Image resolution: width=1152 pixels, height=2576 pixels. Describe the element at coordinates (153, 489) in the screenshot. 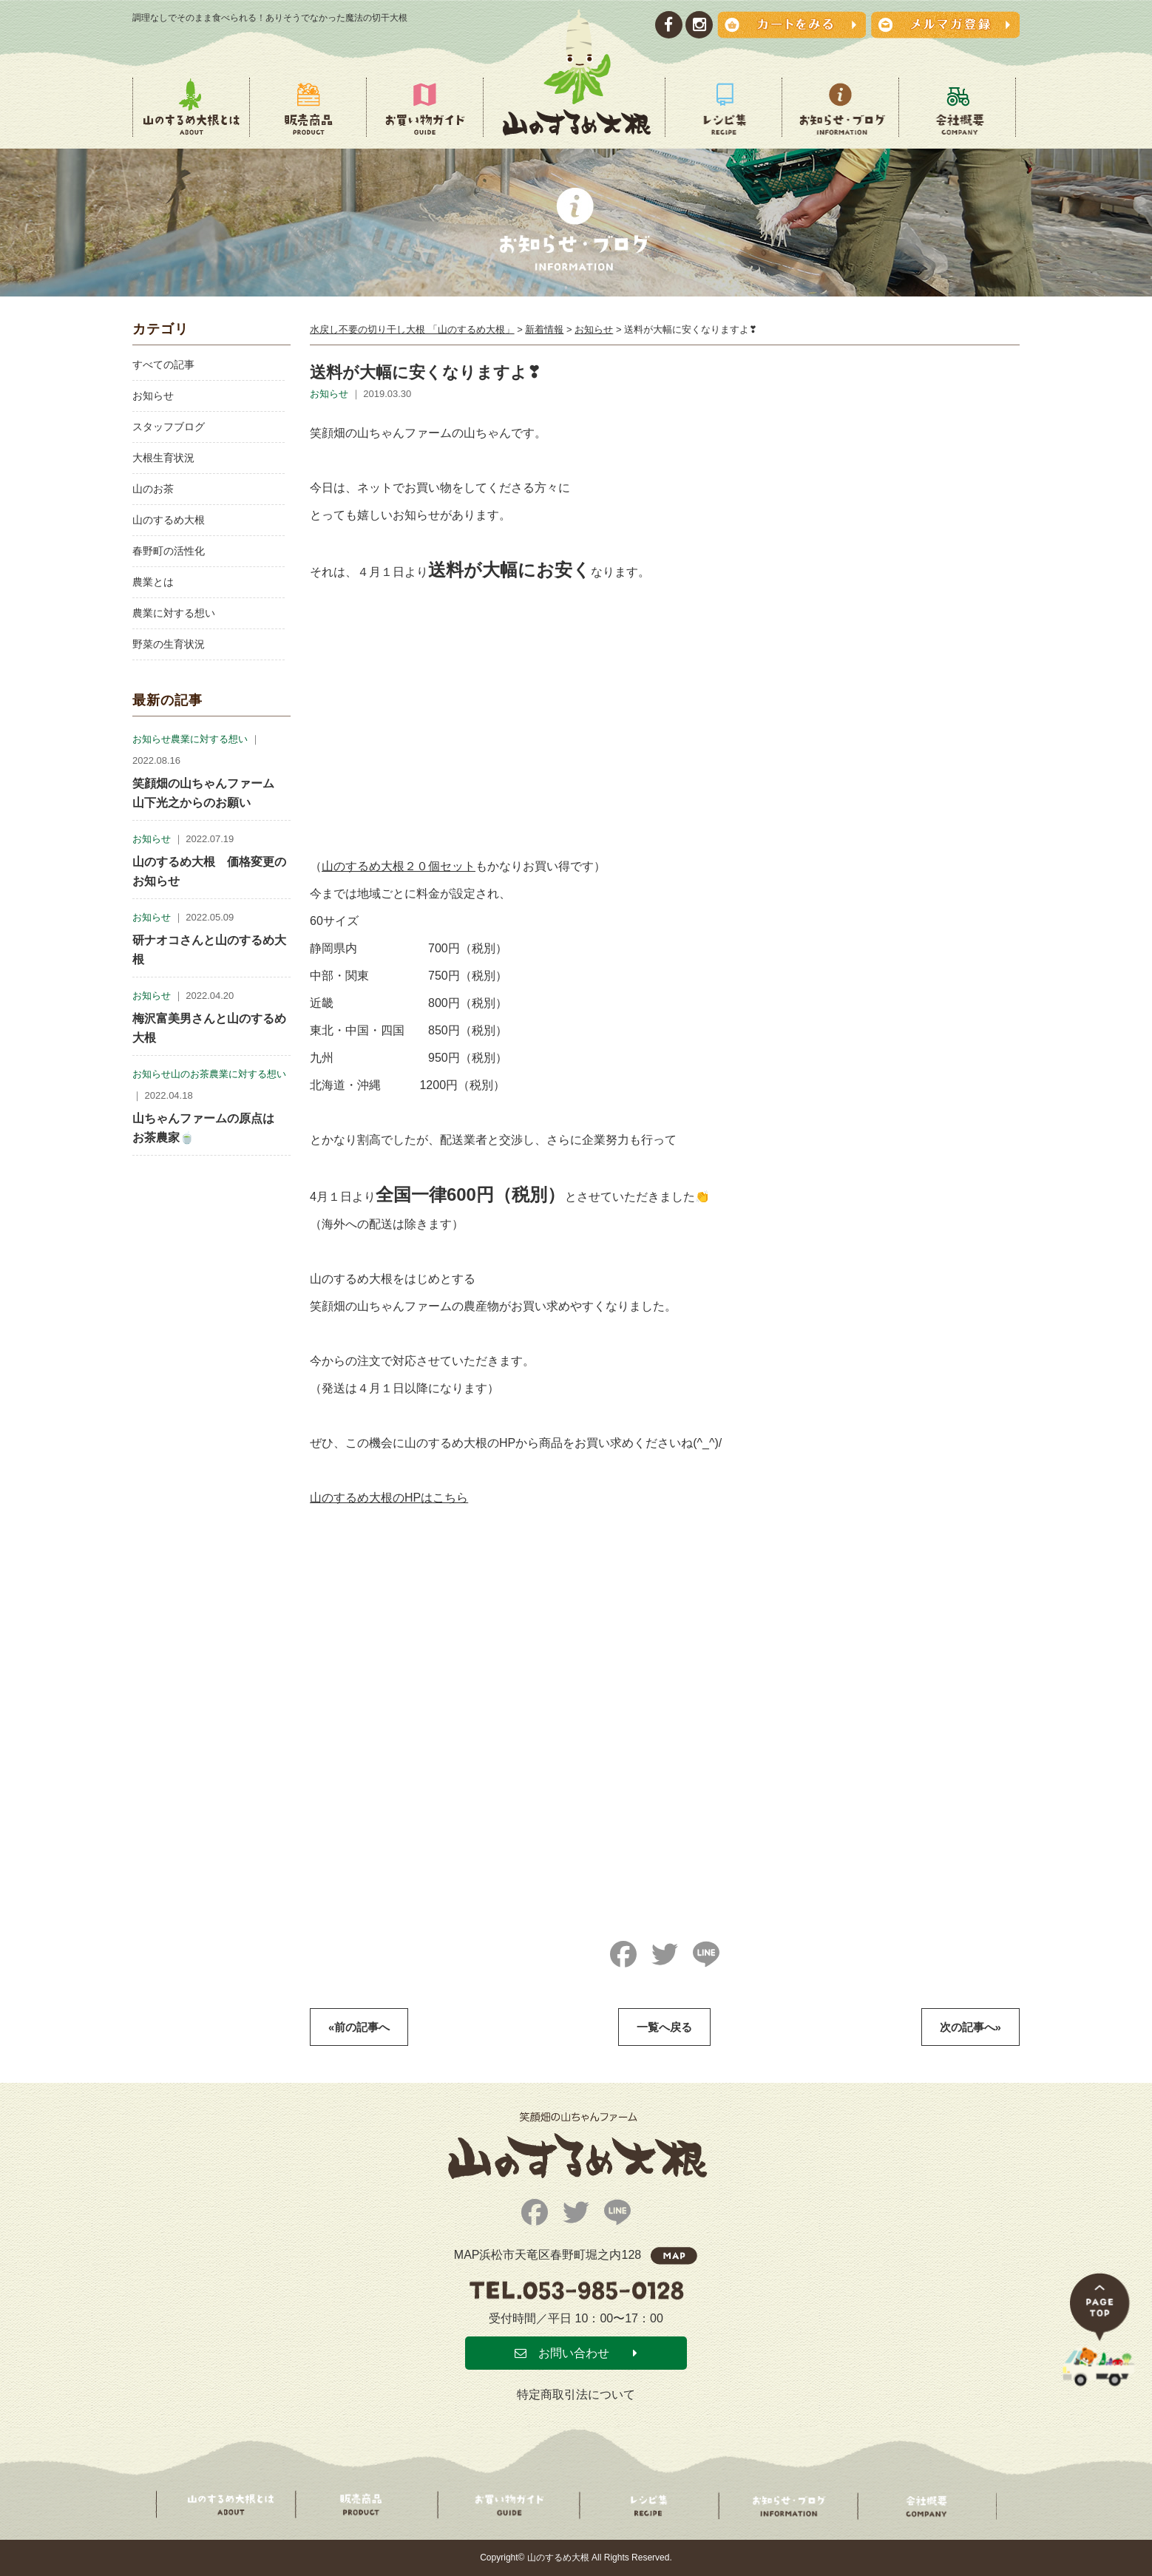

I see `山のお茶` at that location.